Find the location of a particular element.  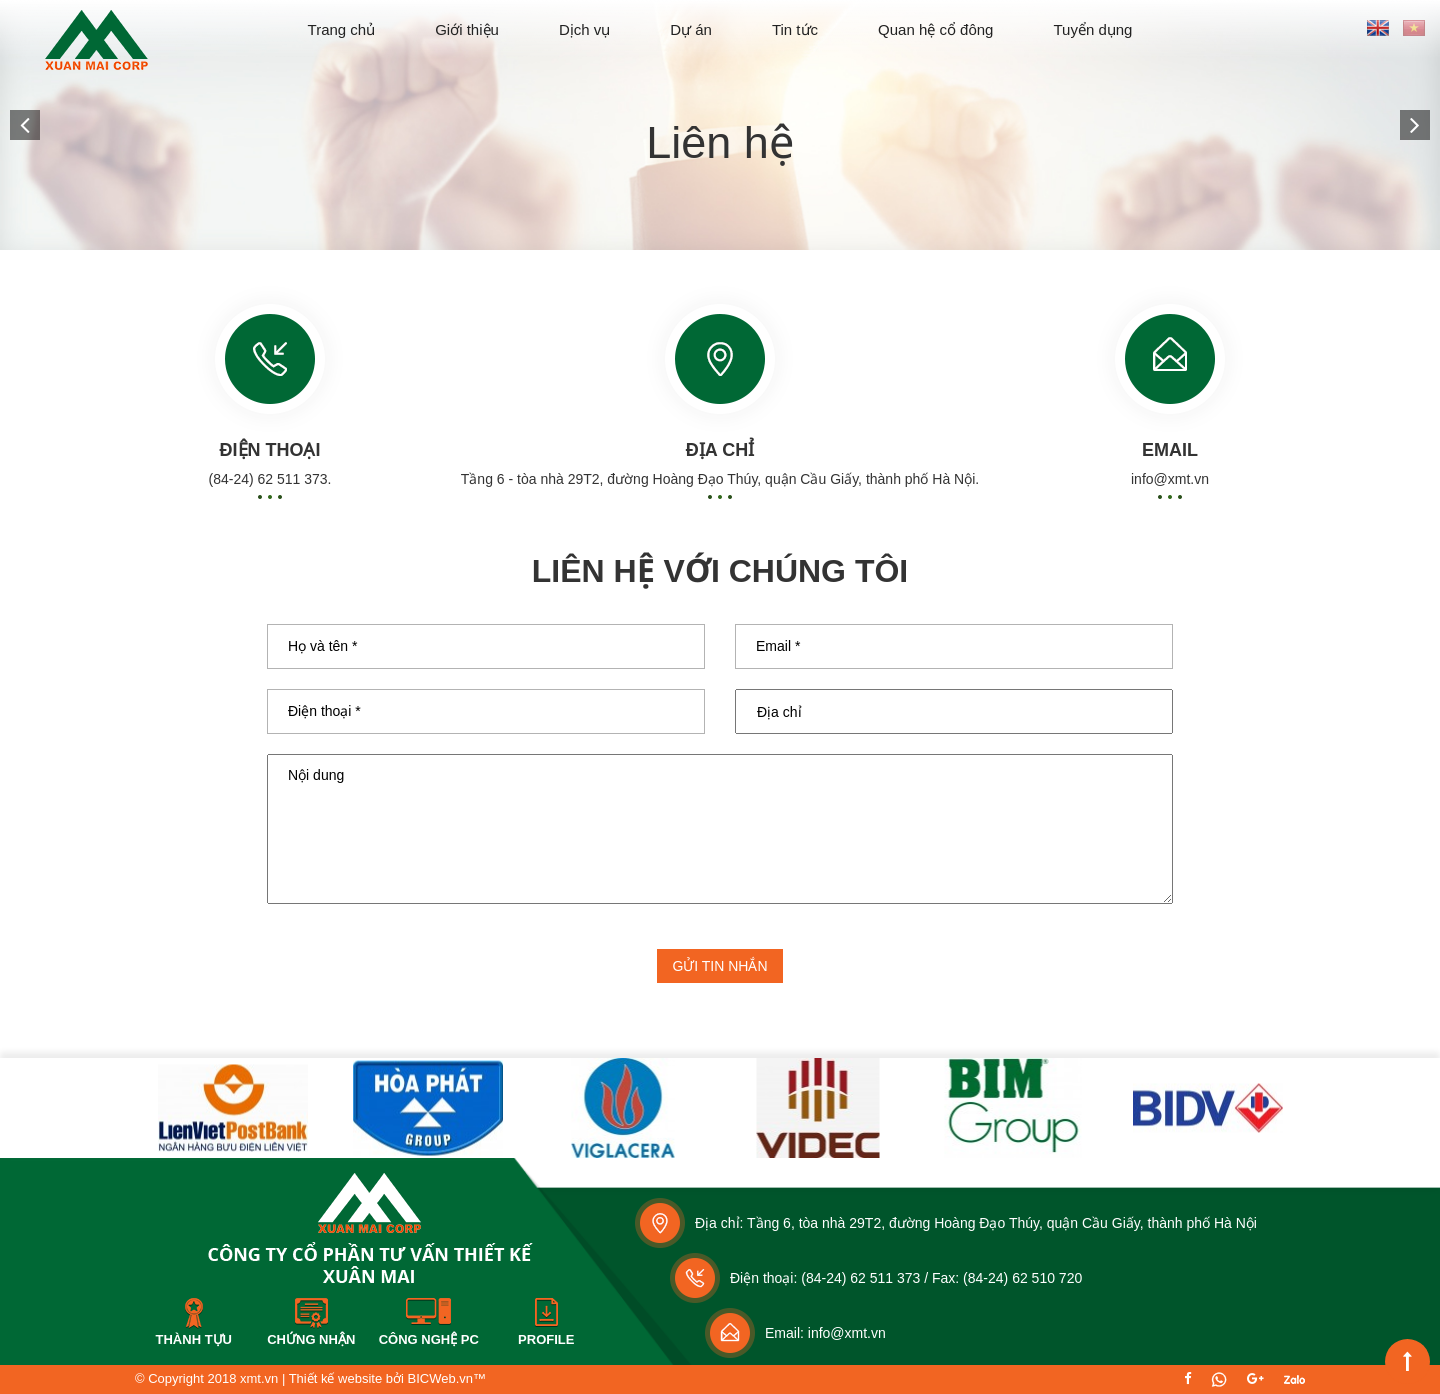

Công nghệ PC is located at coordinates (429, 1339).